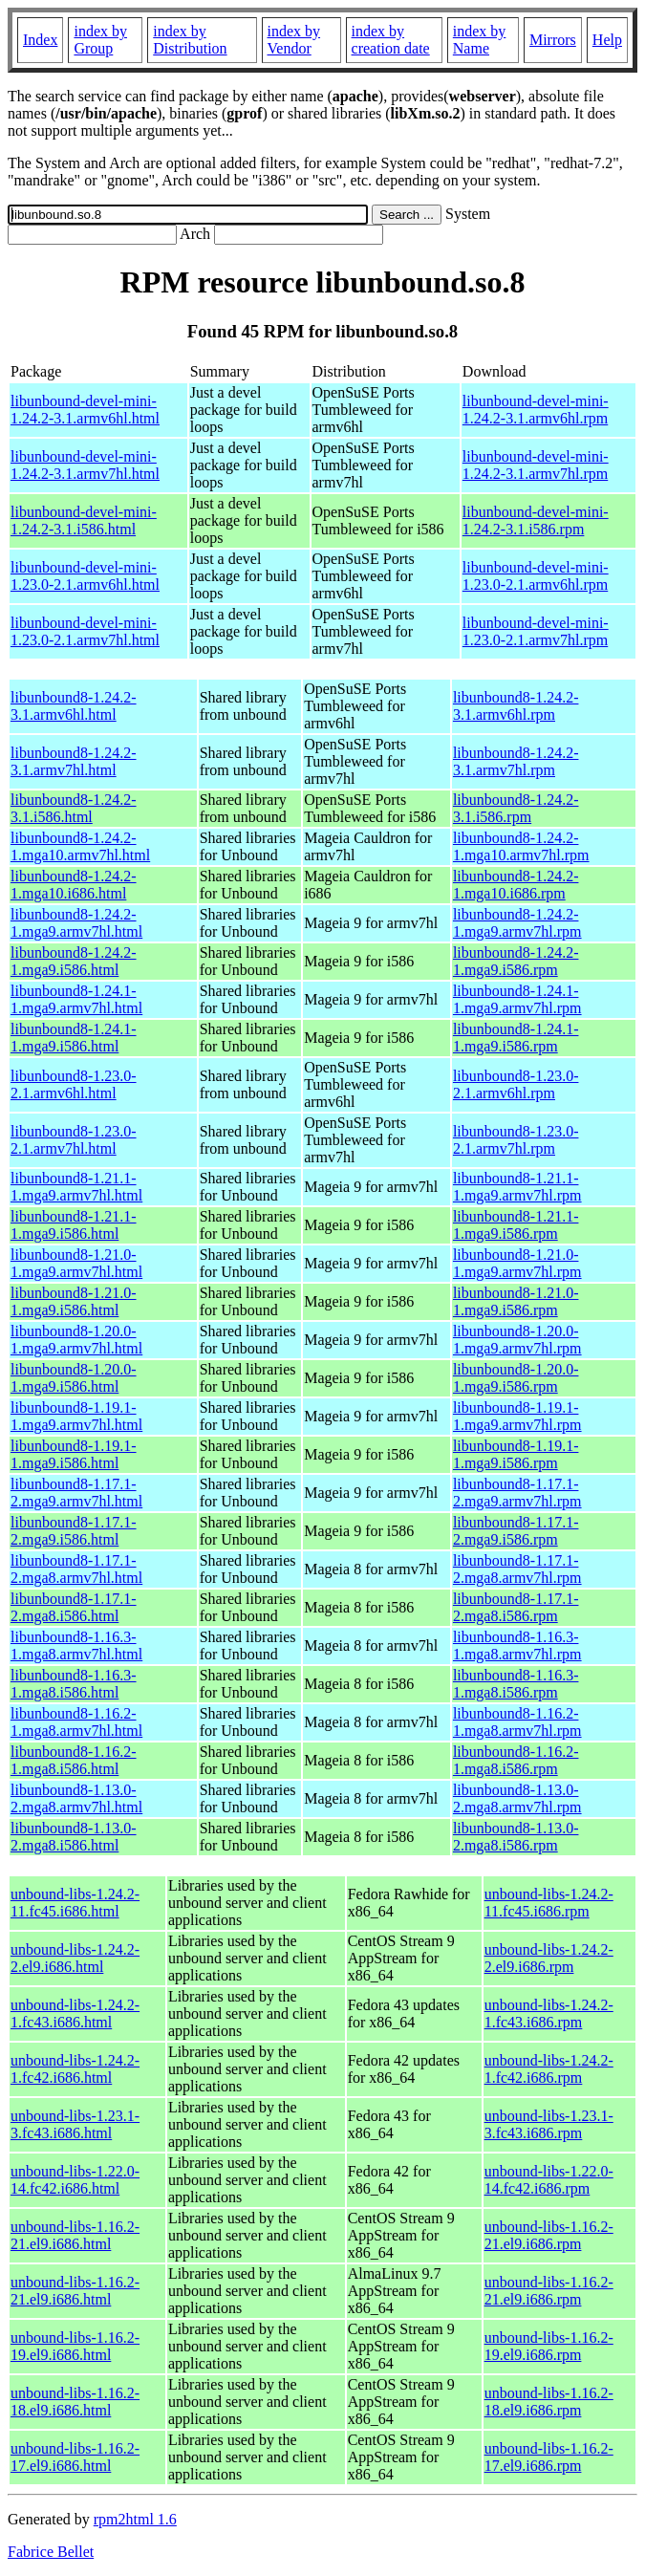 This screenshot has height=2576, width=645. I want to click on libunbound-devel-mini-1.23.0-2.1.armv7hl.html, so click(85, 631).